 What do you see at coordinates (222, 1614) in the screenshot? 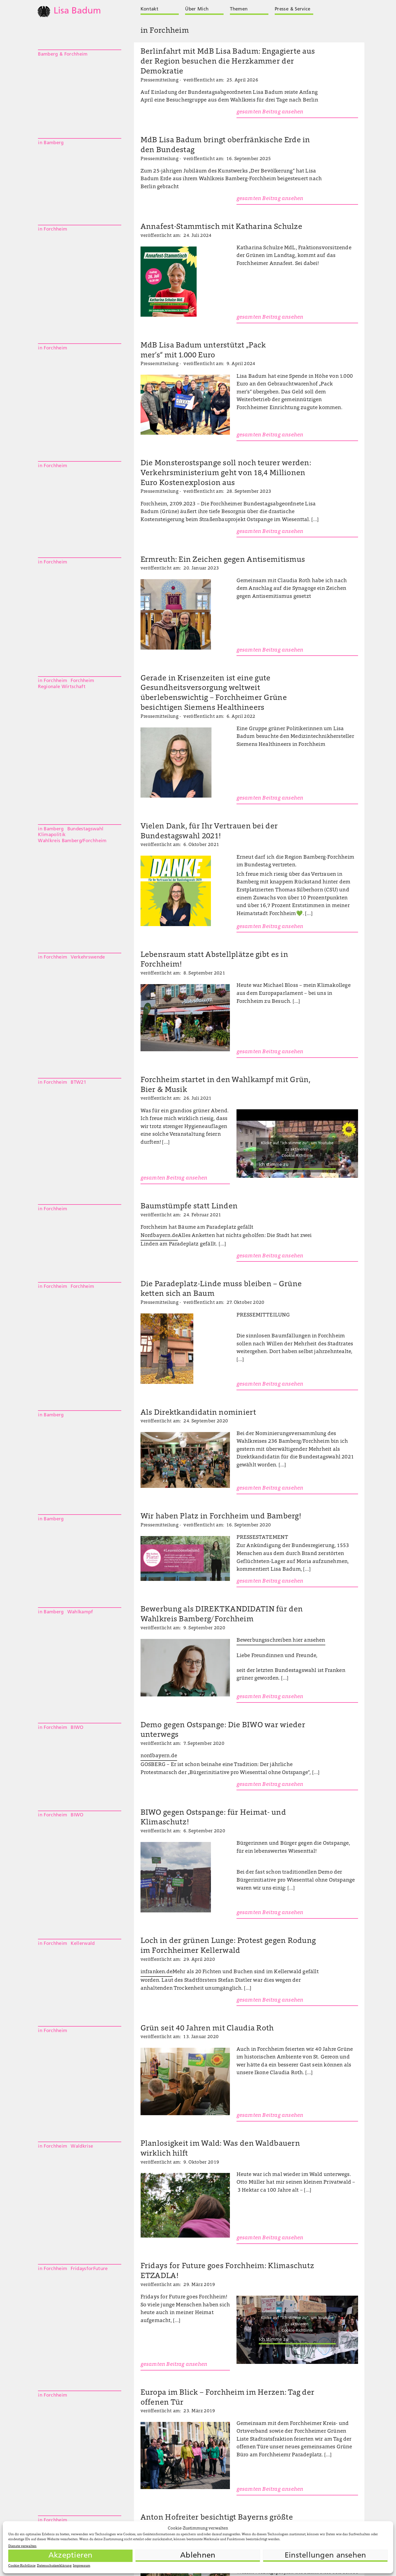
I see `Bewerbung als DIREKTKANDIDATIN für den Wahlkreis Bamberg/Forchheim` at bounding box center [222, 1614].